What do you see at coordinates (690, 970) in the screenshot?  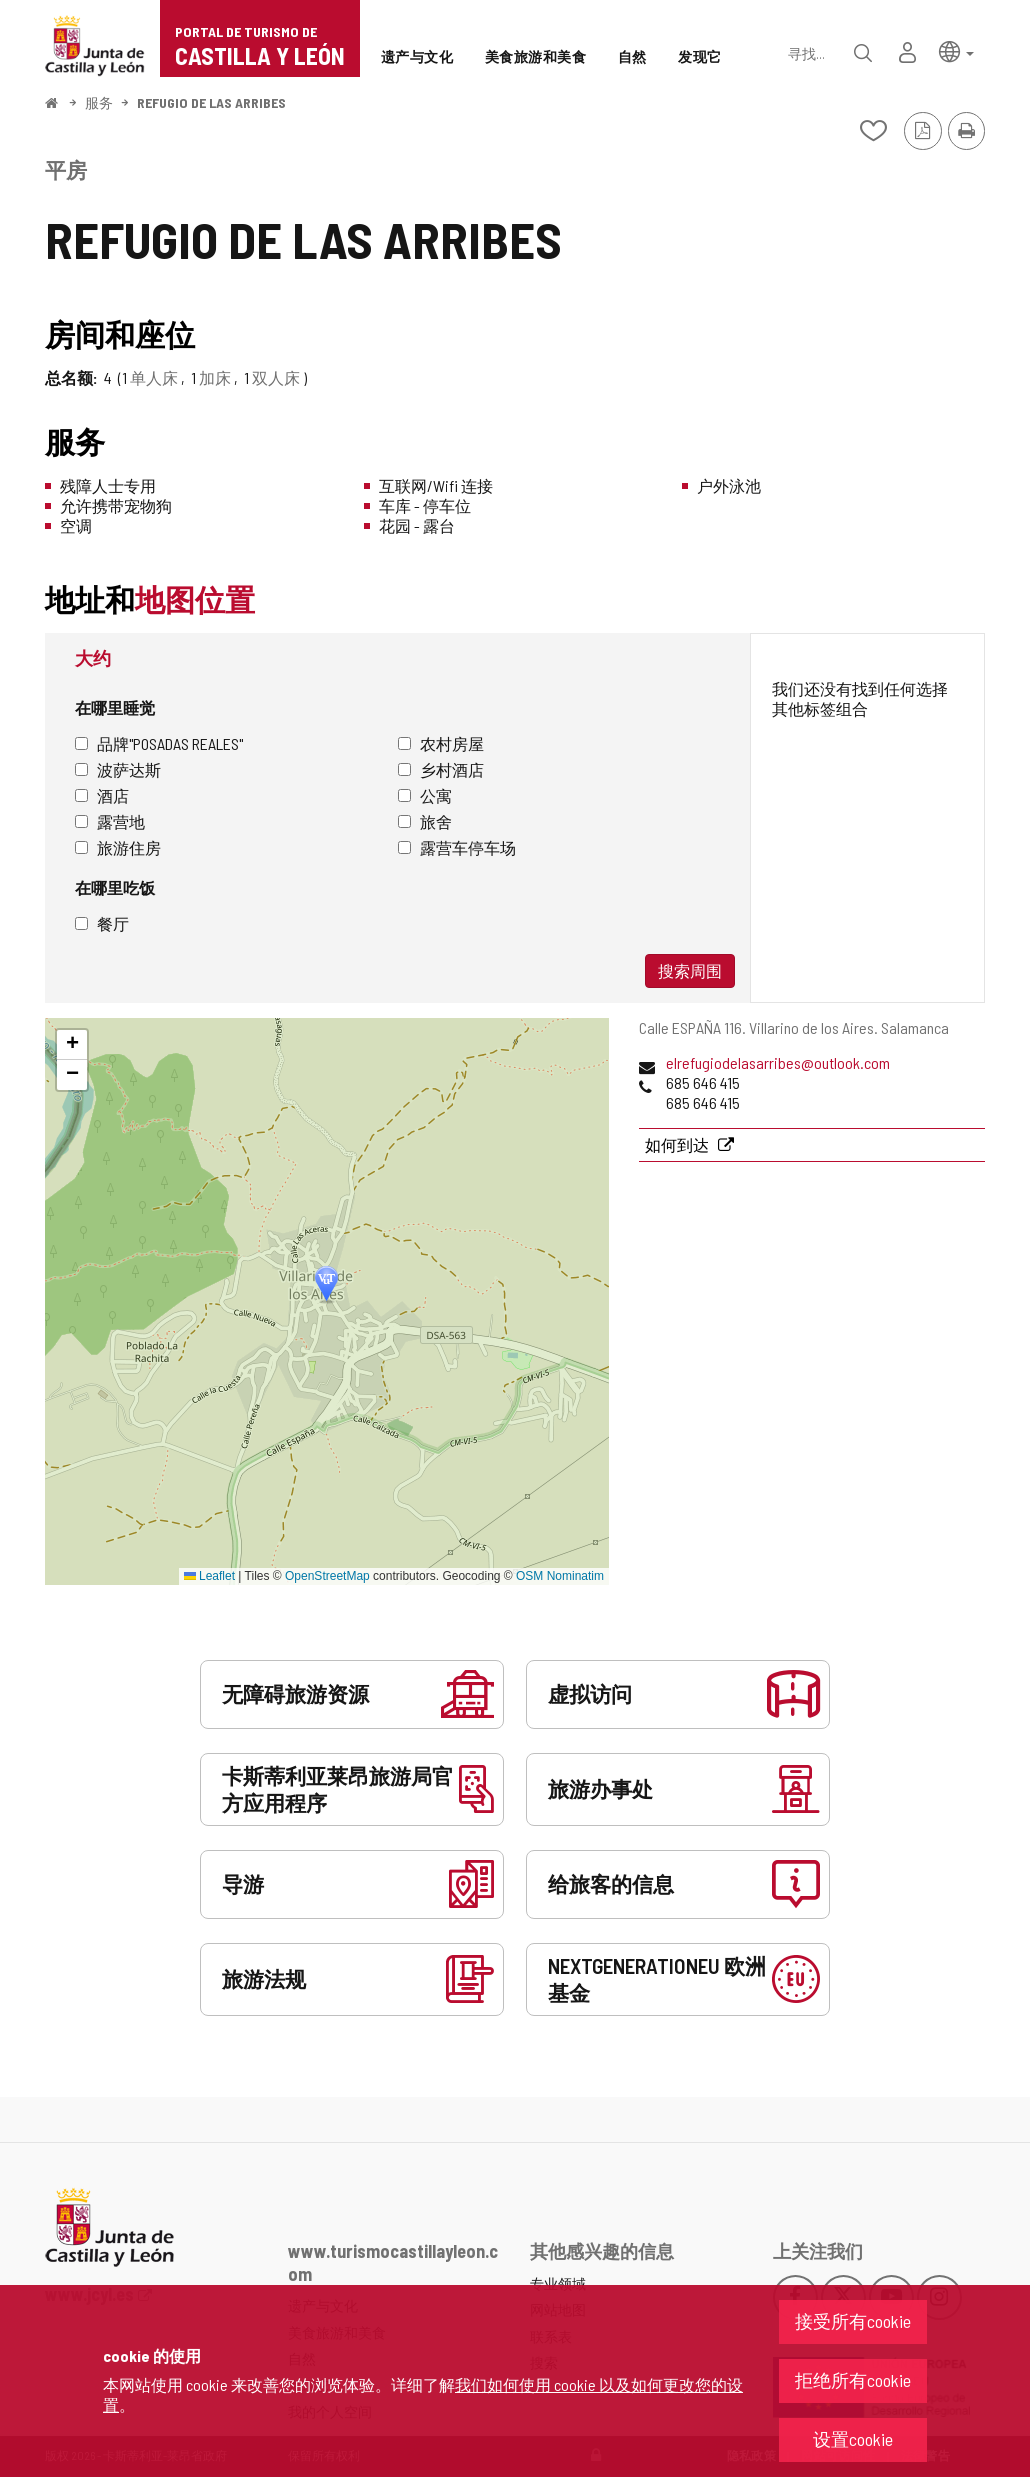 I see `搜索周围` at bounding box center [690, 970].